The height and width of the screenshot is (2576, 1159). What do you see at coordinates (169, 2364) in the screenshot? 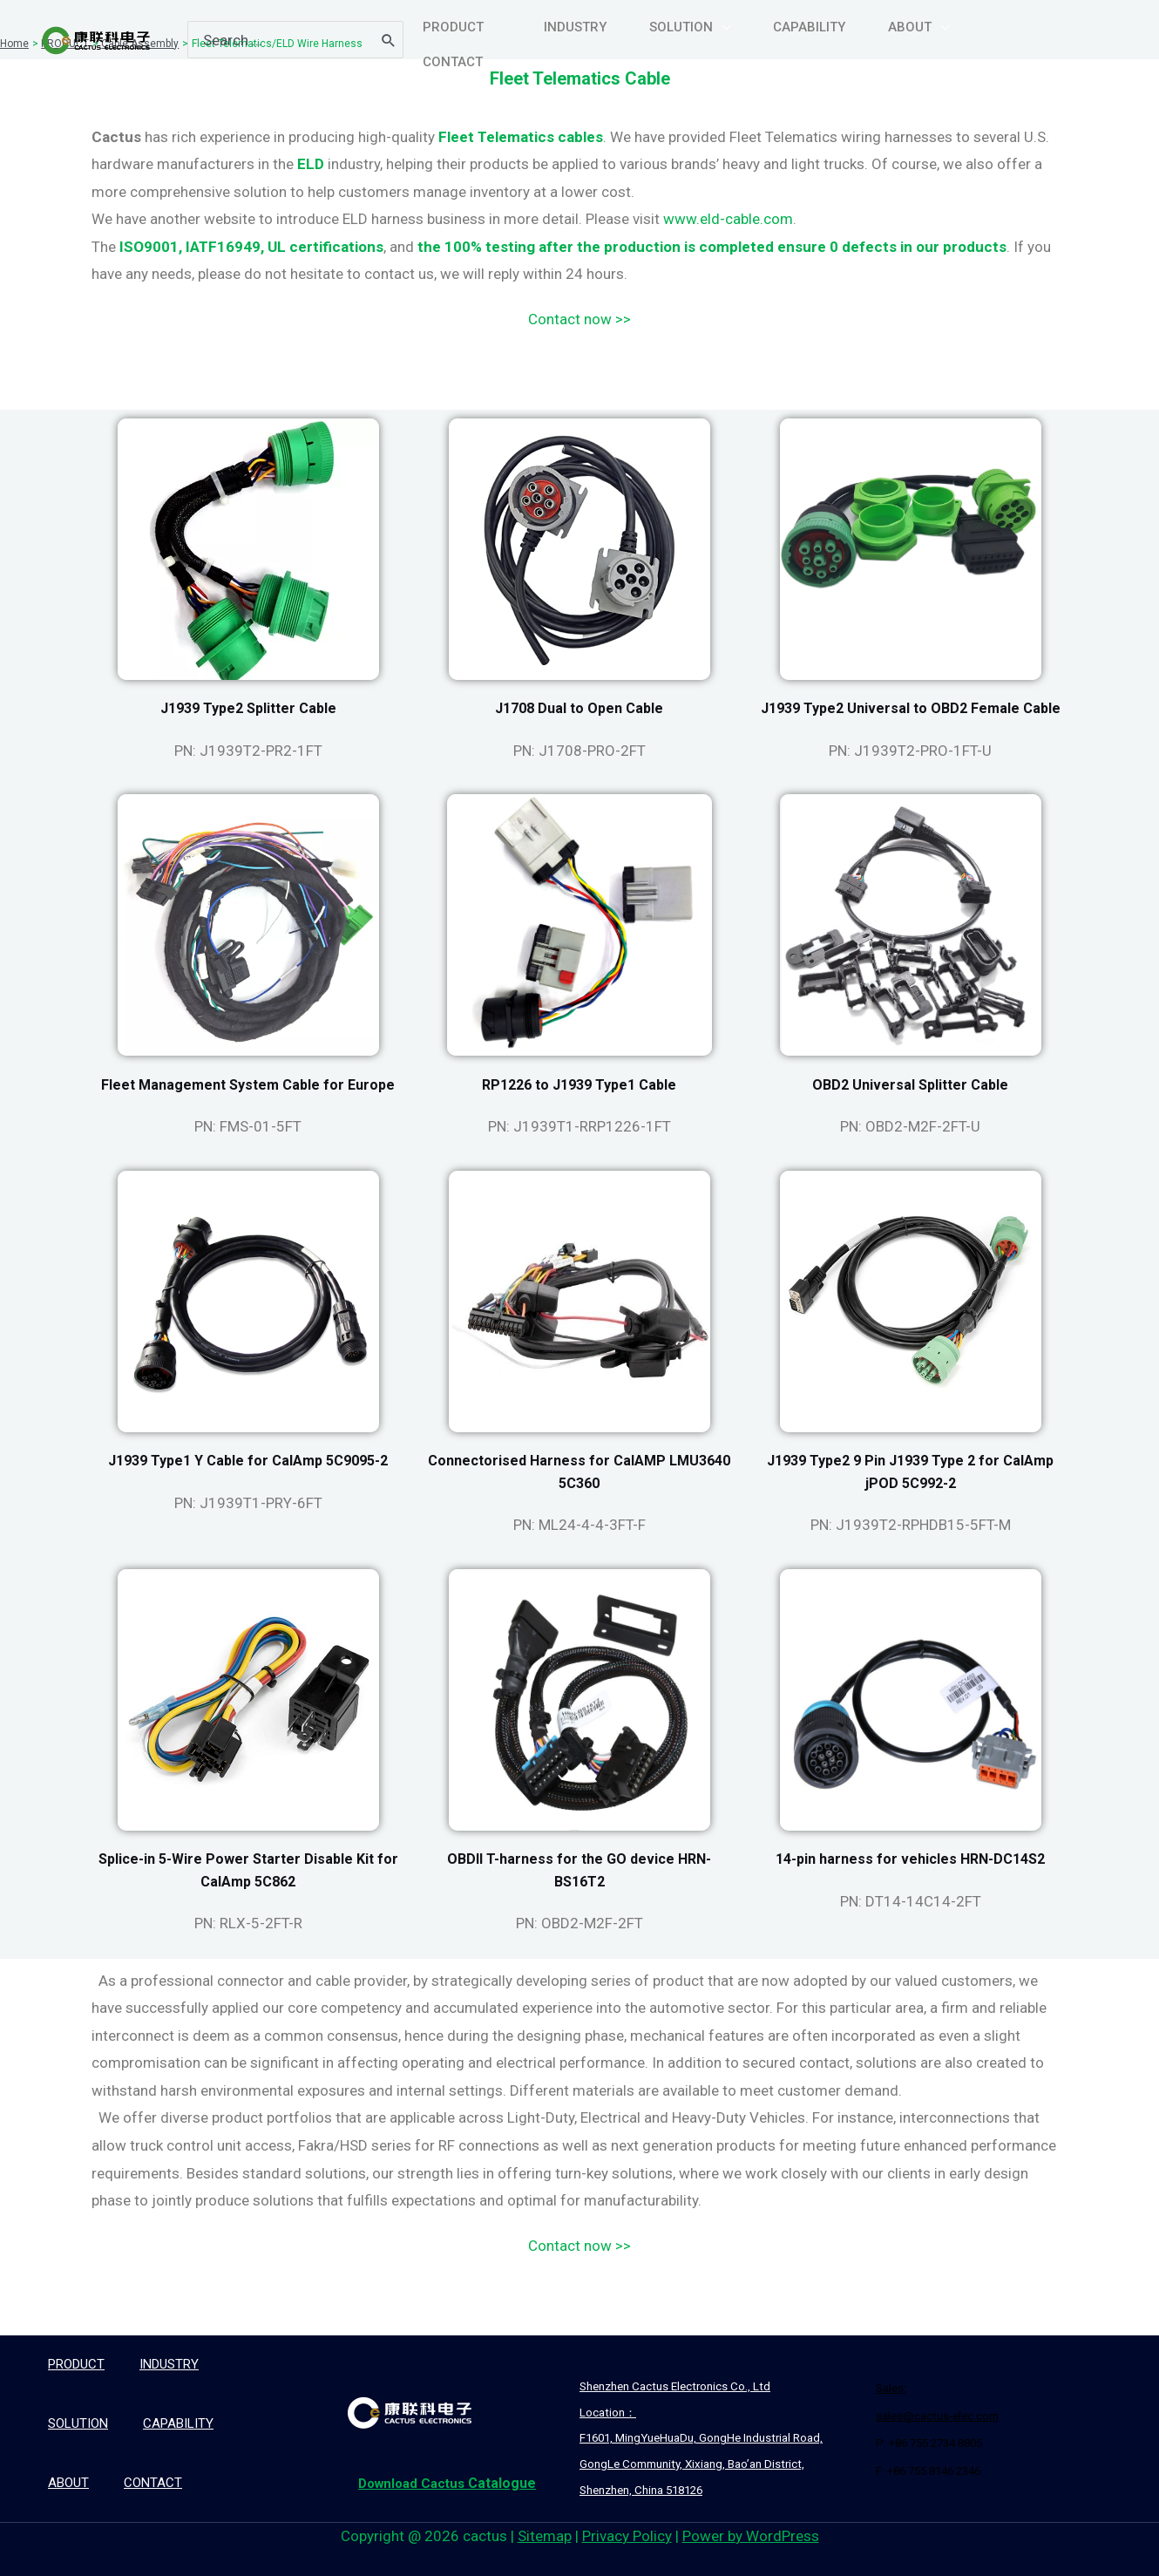
I see `INDUSTRY` at bounding box center [169, 2364].